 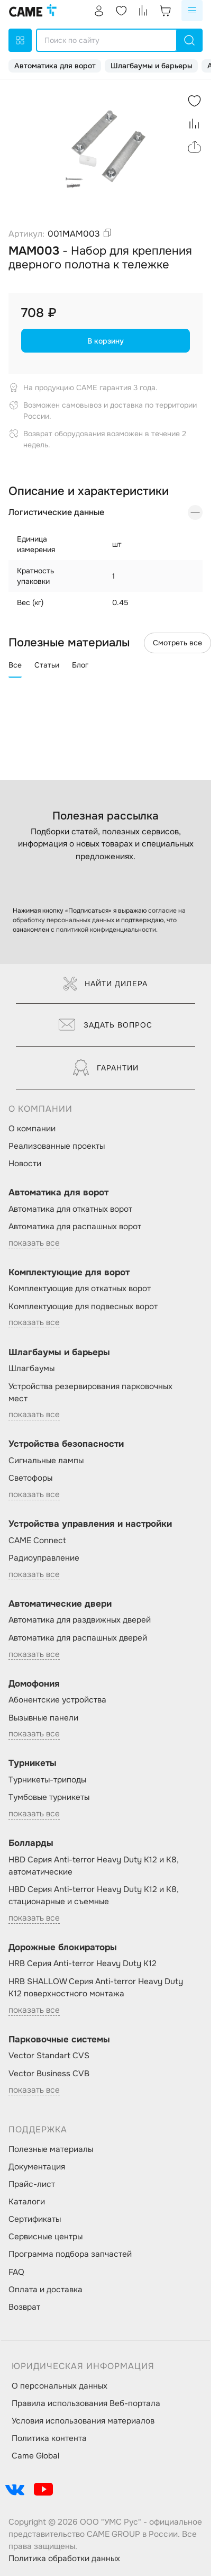 What do you see at coordinates (32, 1128) in the screenshot?
I see `О компании` at bounding box center [32, 1128].